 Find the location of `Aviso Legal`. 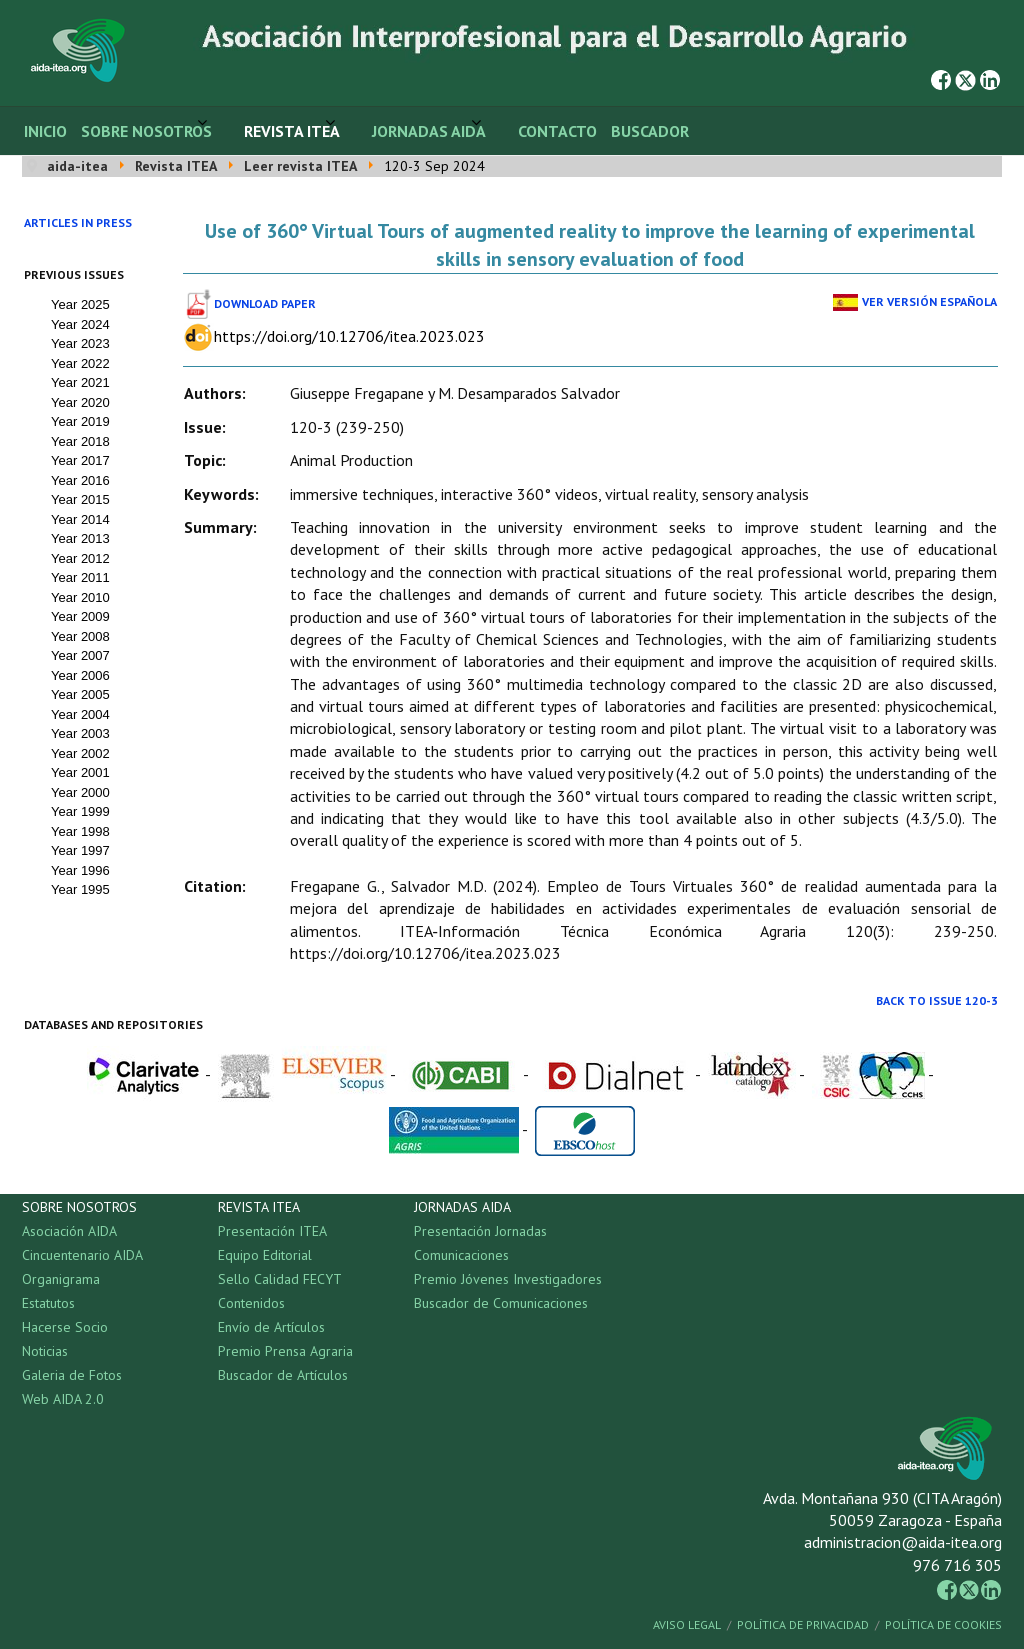

Aviso Legal is located at coordinates (687, 1624).